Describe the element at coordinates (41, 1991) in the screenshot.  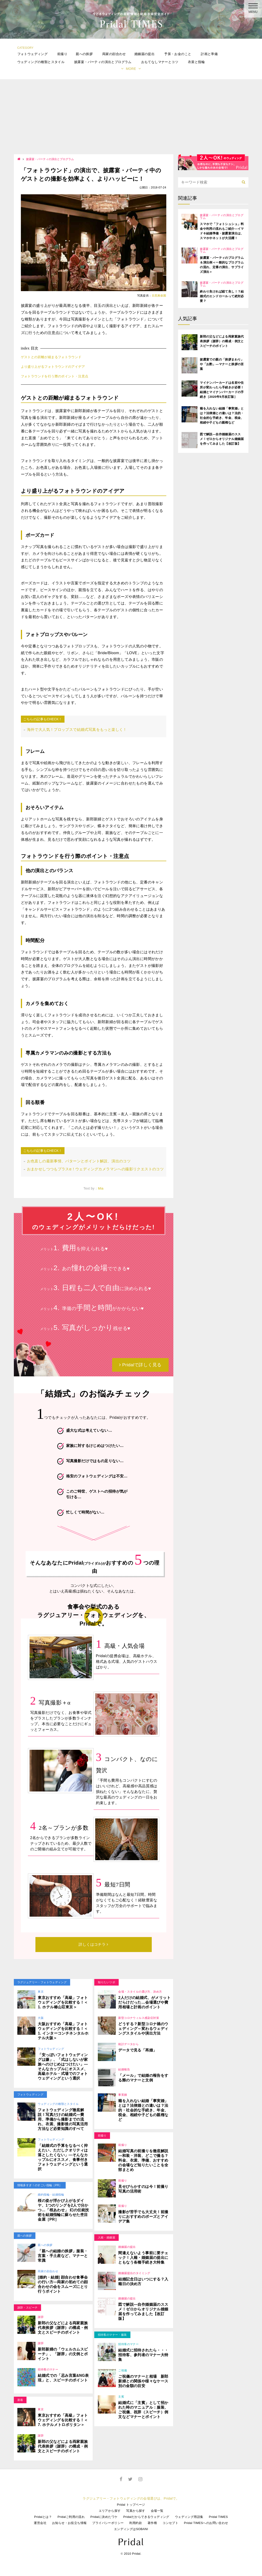
I see `東京` at that location.